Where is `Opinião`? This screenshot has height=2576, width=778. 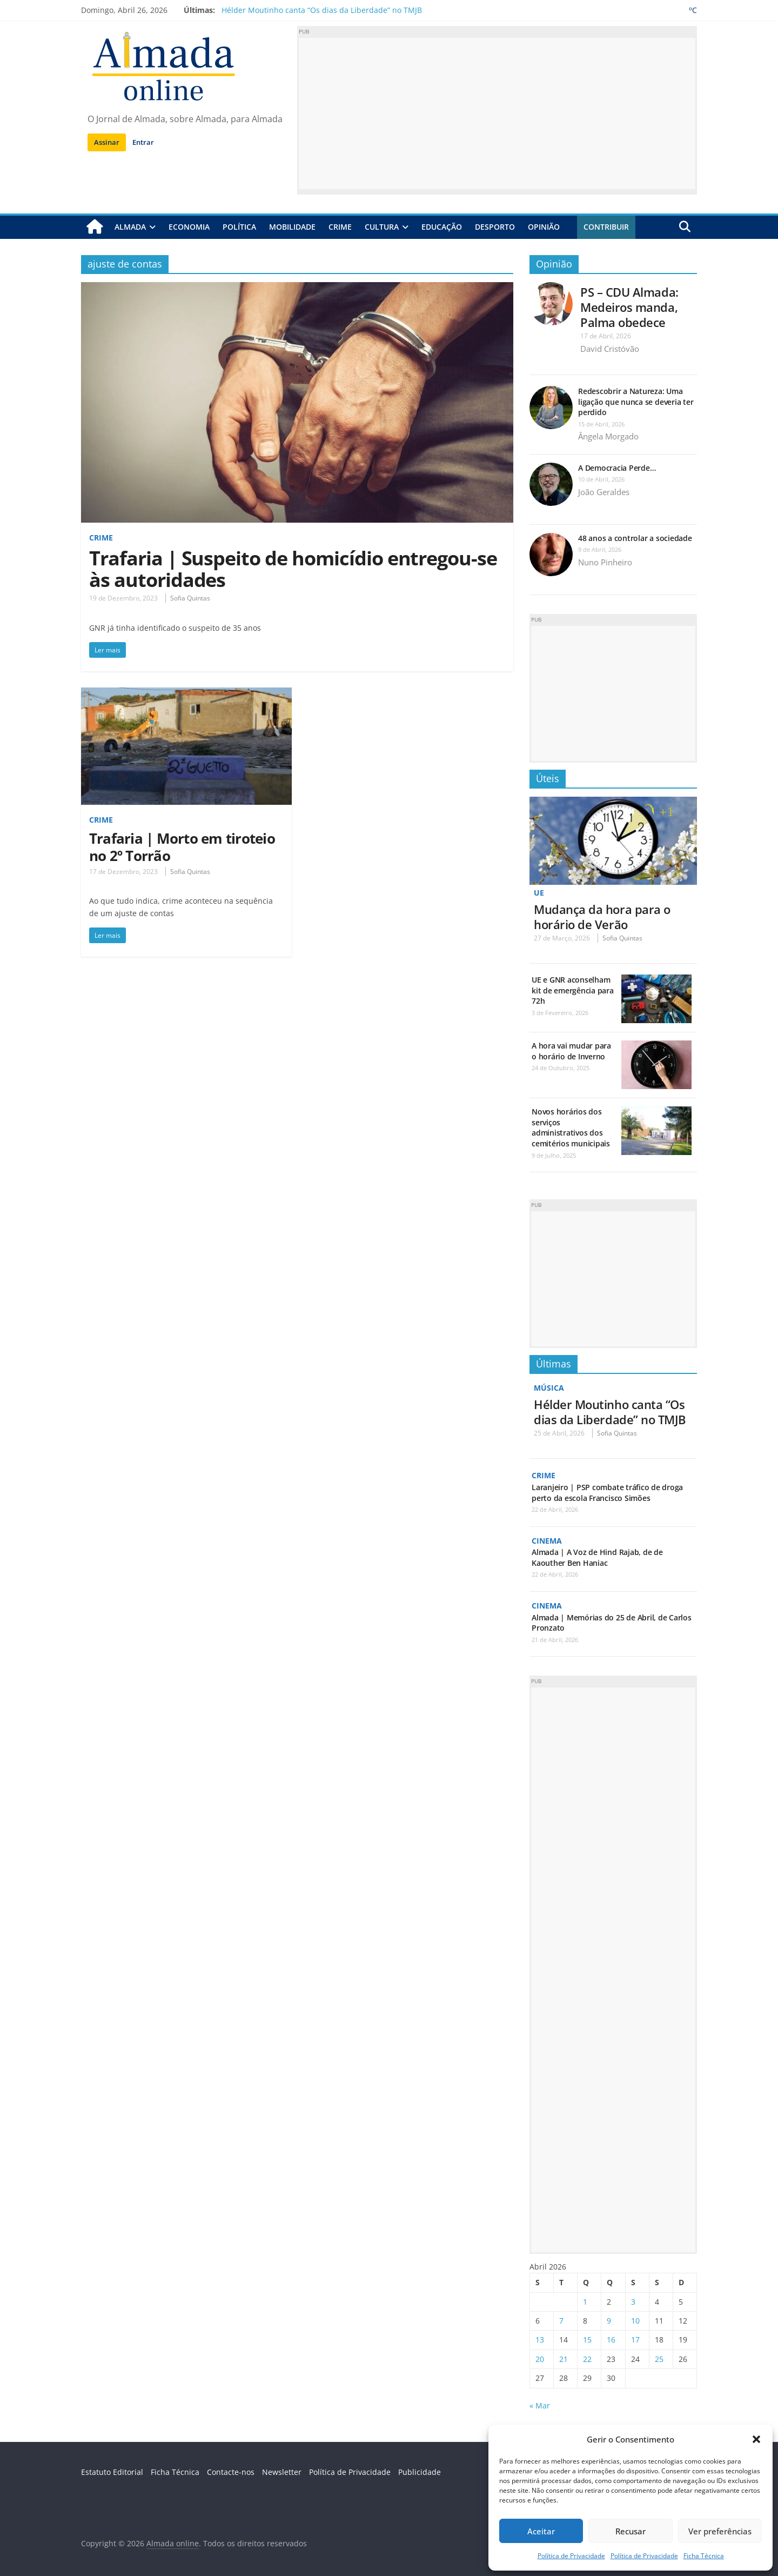
Opinião is located at coordinates (544, 227).